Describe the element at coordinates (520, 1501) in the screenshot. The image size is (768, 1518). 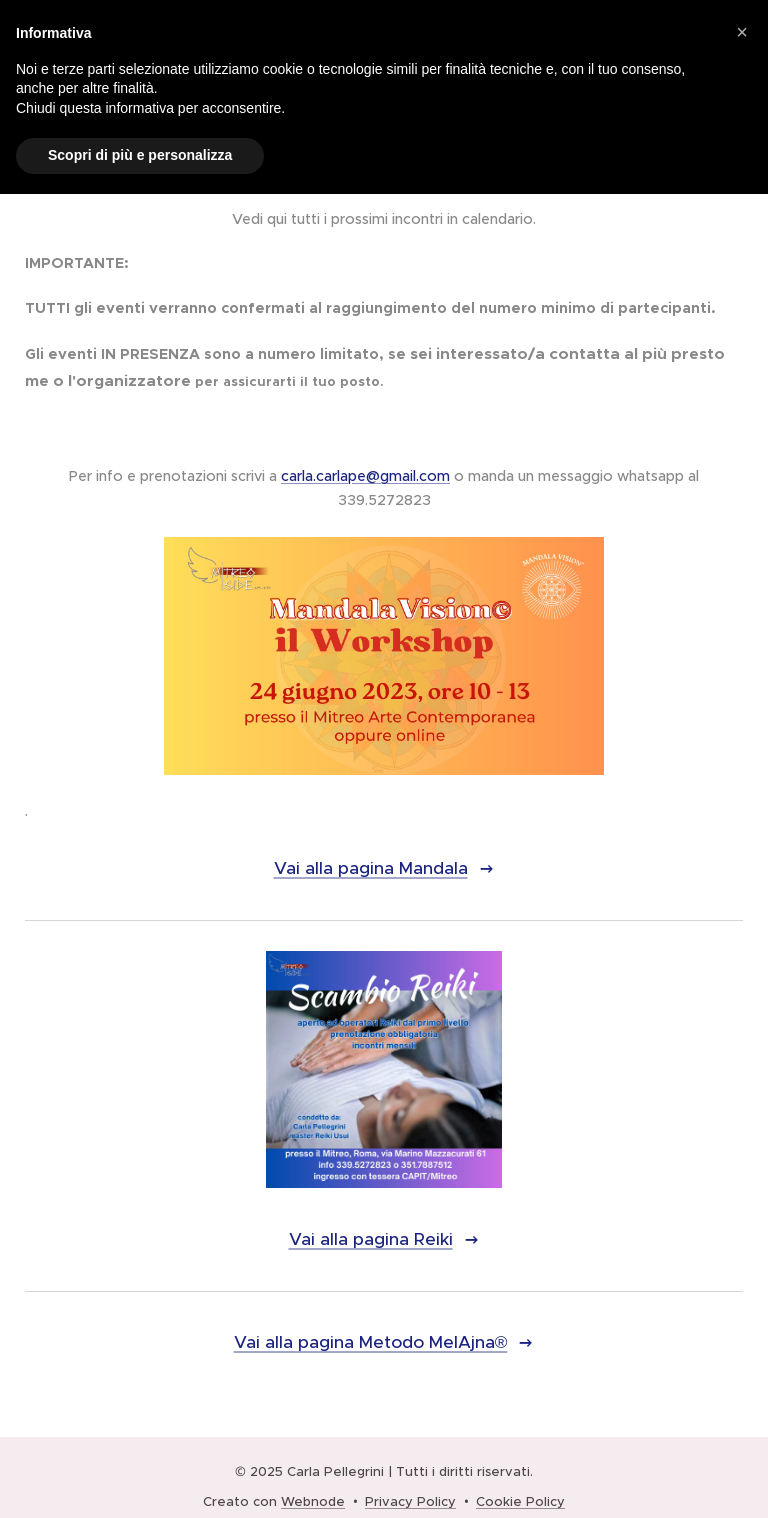
I see `Cookie Policy` at that location.